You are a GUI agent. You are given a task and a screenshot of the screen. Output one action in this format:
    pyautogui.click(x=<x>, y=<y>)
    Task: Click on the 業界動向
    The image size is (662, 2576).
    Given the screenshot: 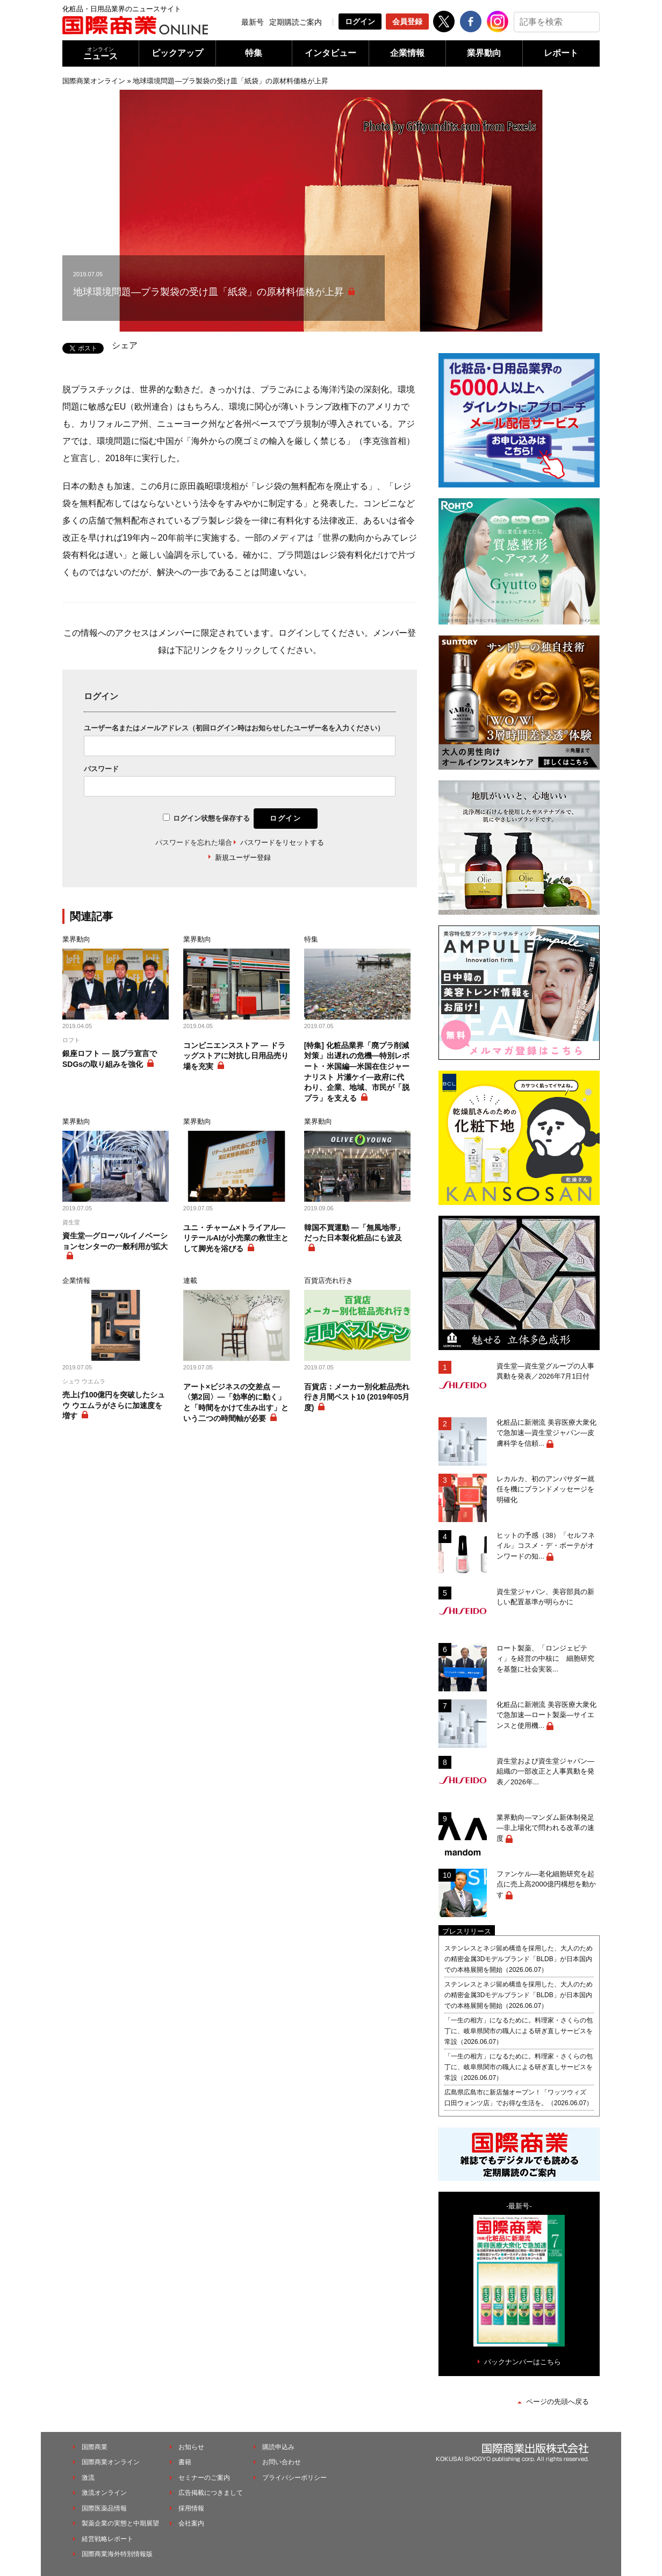 What is the action you would take?
    pyautogui.click(x=484, y=53)
    